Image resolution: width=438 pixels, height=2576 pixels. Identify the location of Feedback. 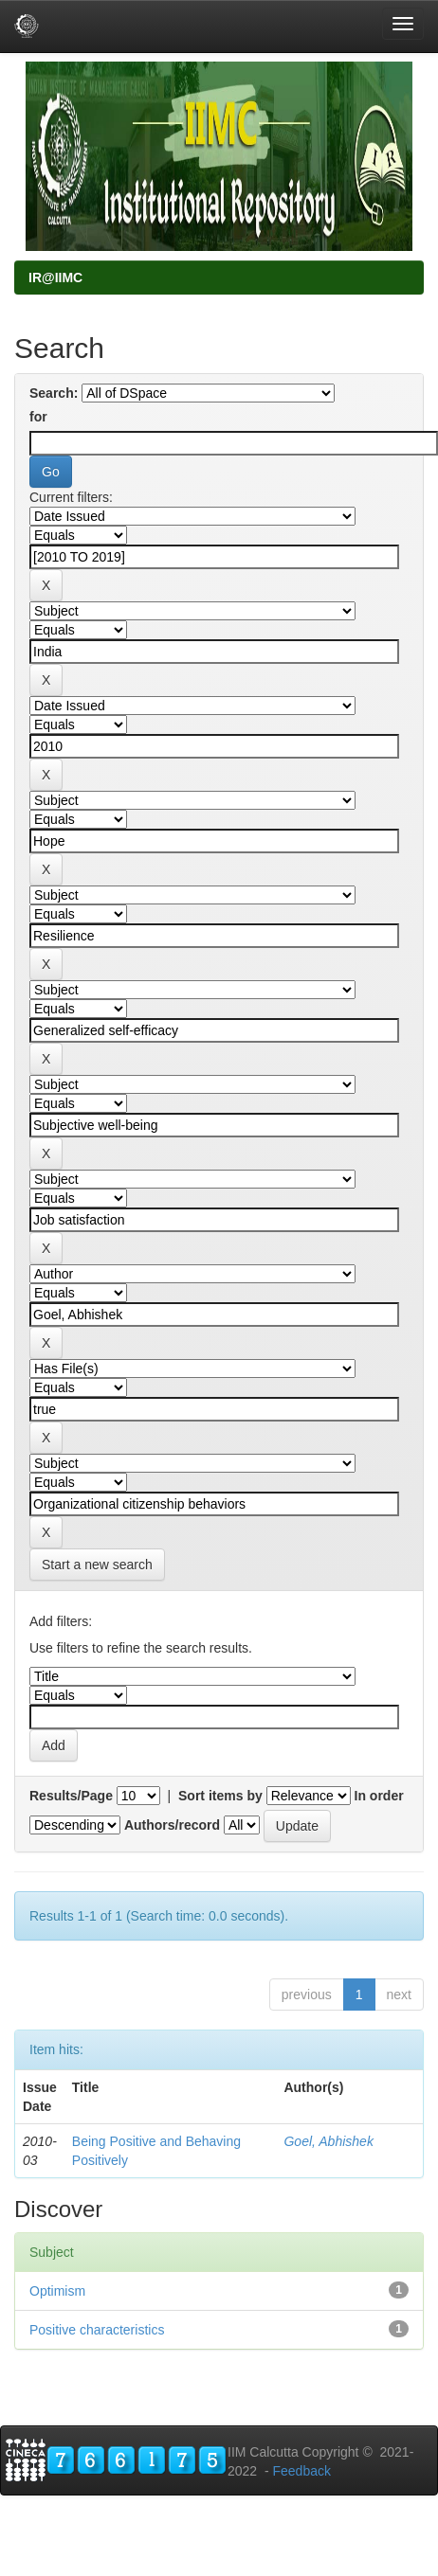
(301, 2470).